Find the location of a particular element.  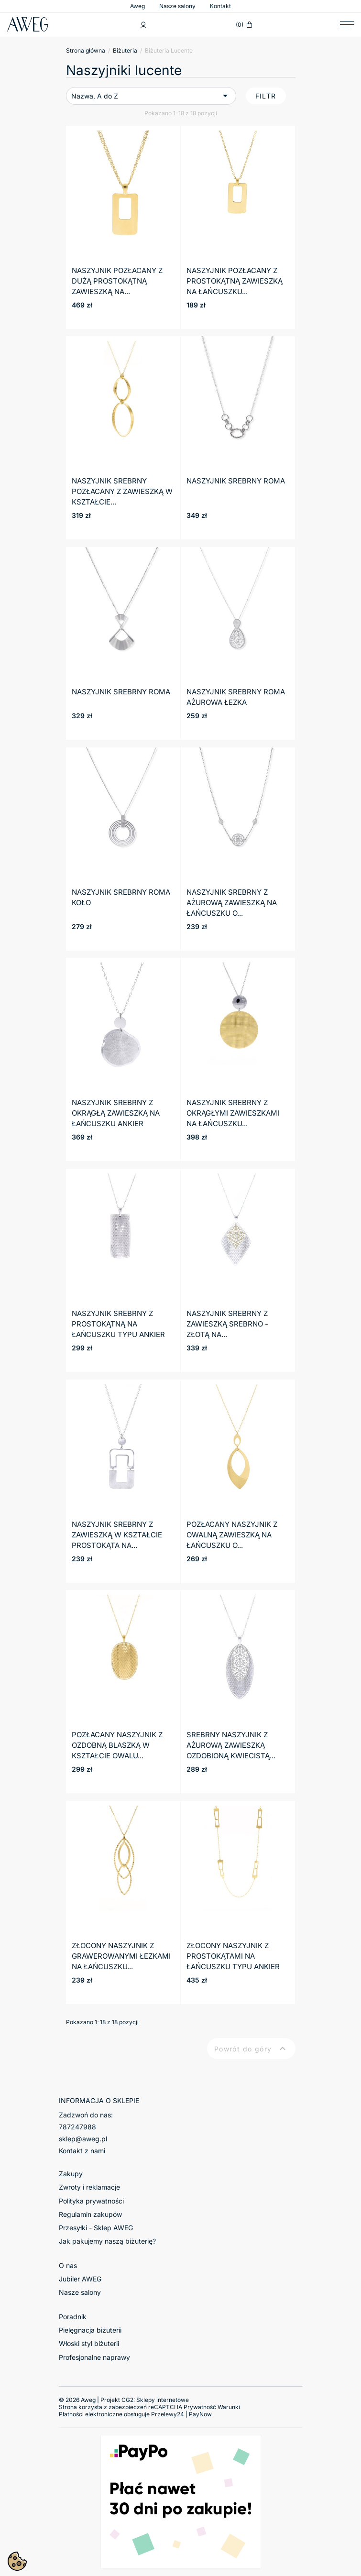

Naszyjnik pozłacany z dużą prostokątną zawieszką na... is located at coordinates (117, 281).